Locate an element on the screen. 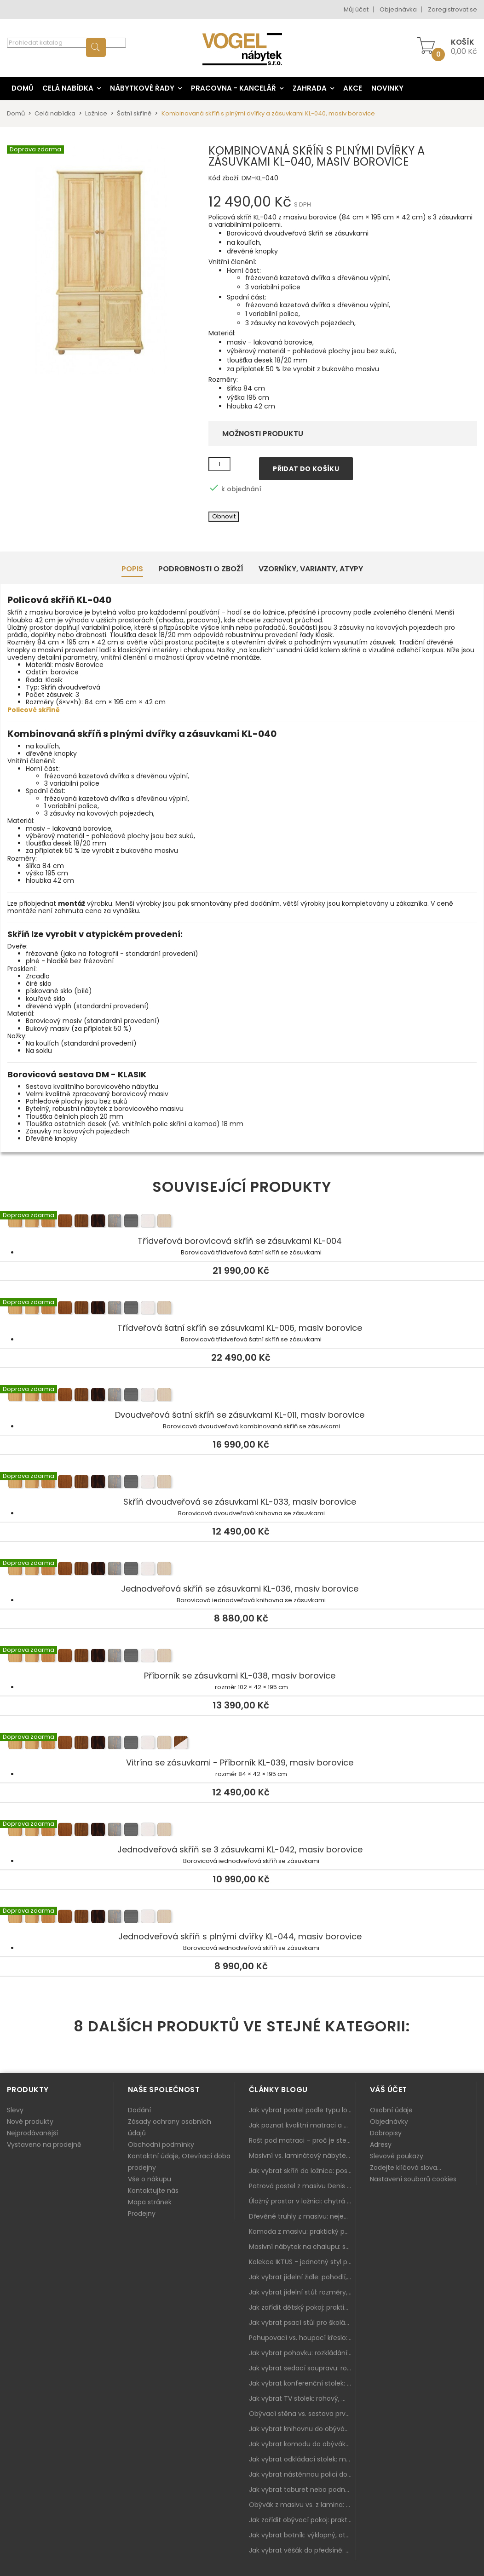  Jak zařídit dětský pokoj: praktický plán od postele po pracovní kout is located at coordinates (302, 2307).